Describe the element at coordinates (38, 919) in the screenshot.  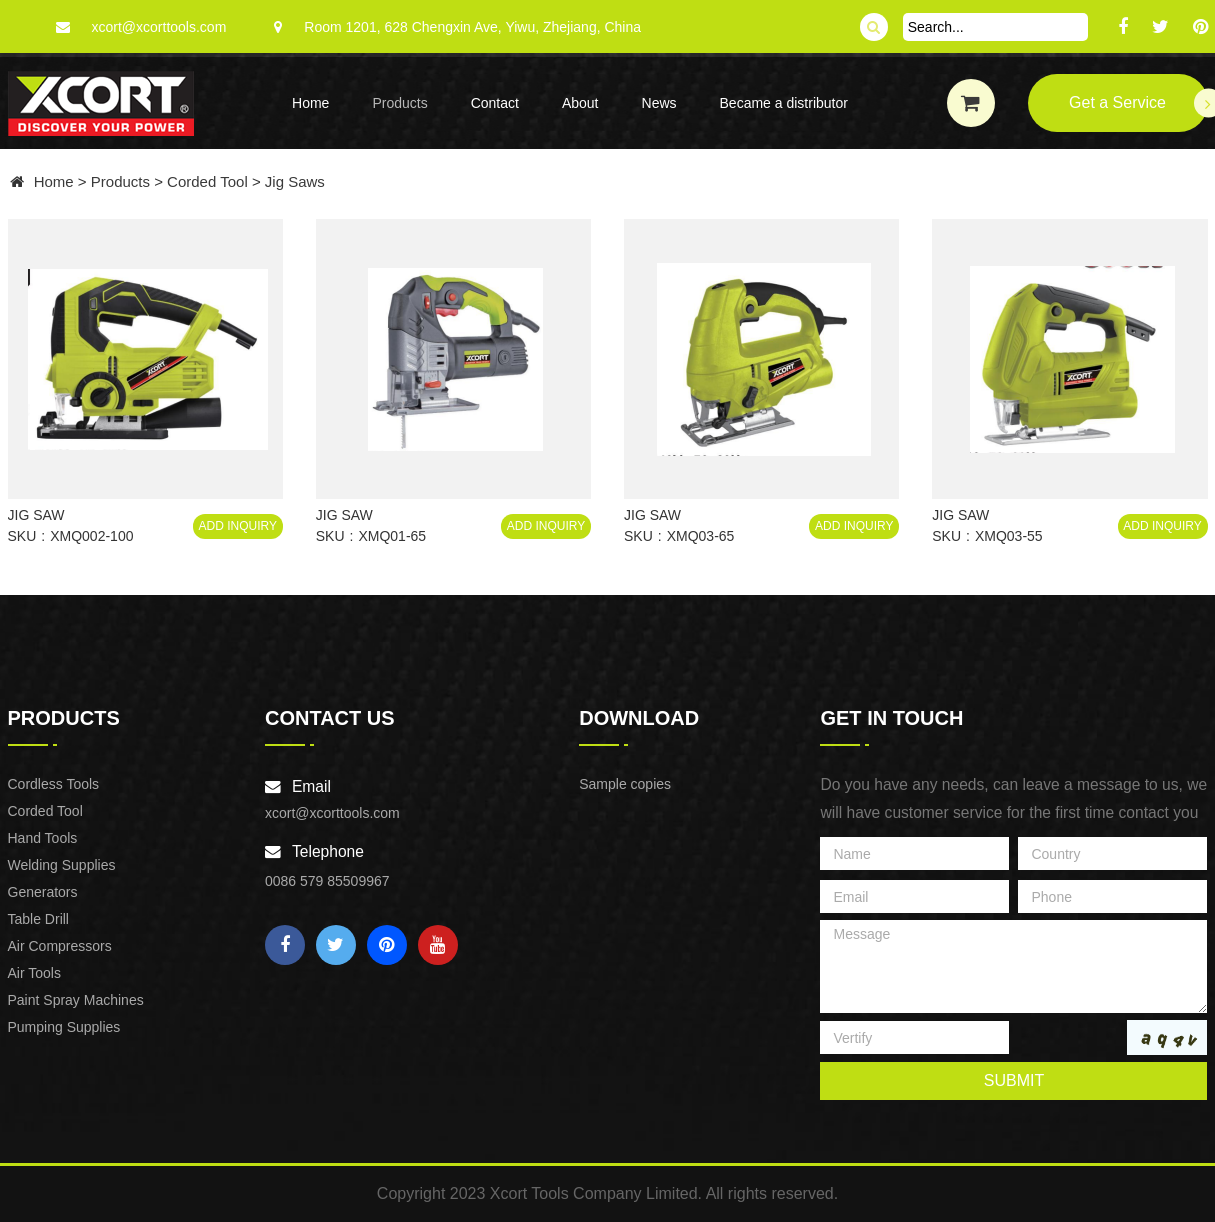
I see `Table Drill` at that location.